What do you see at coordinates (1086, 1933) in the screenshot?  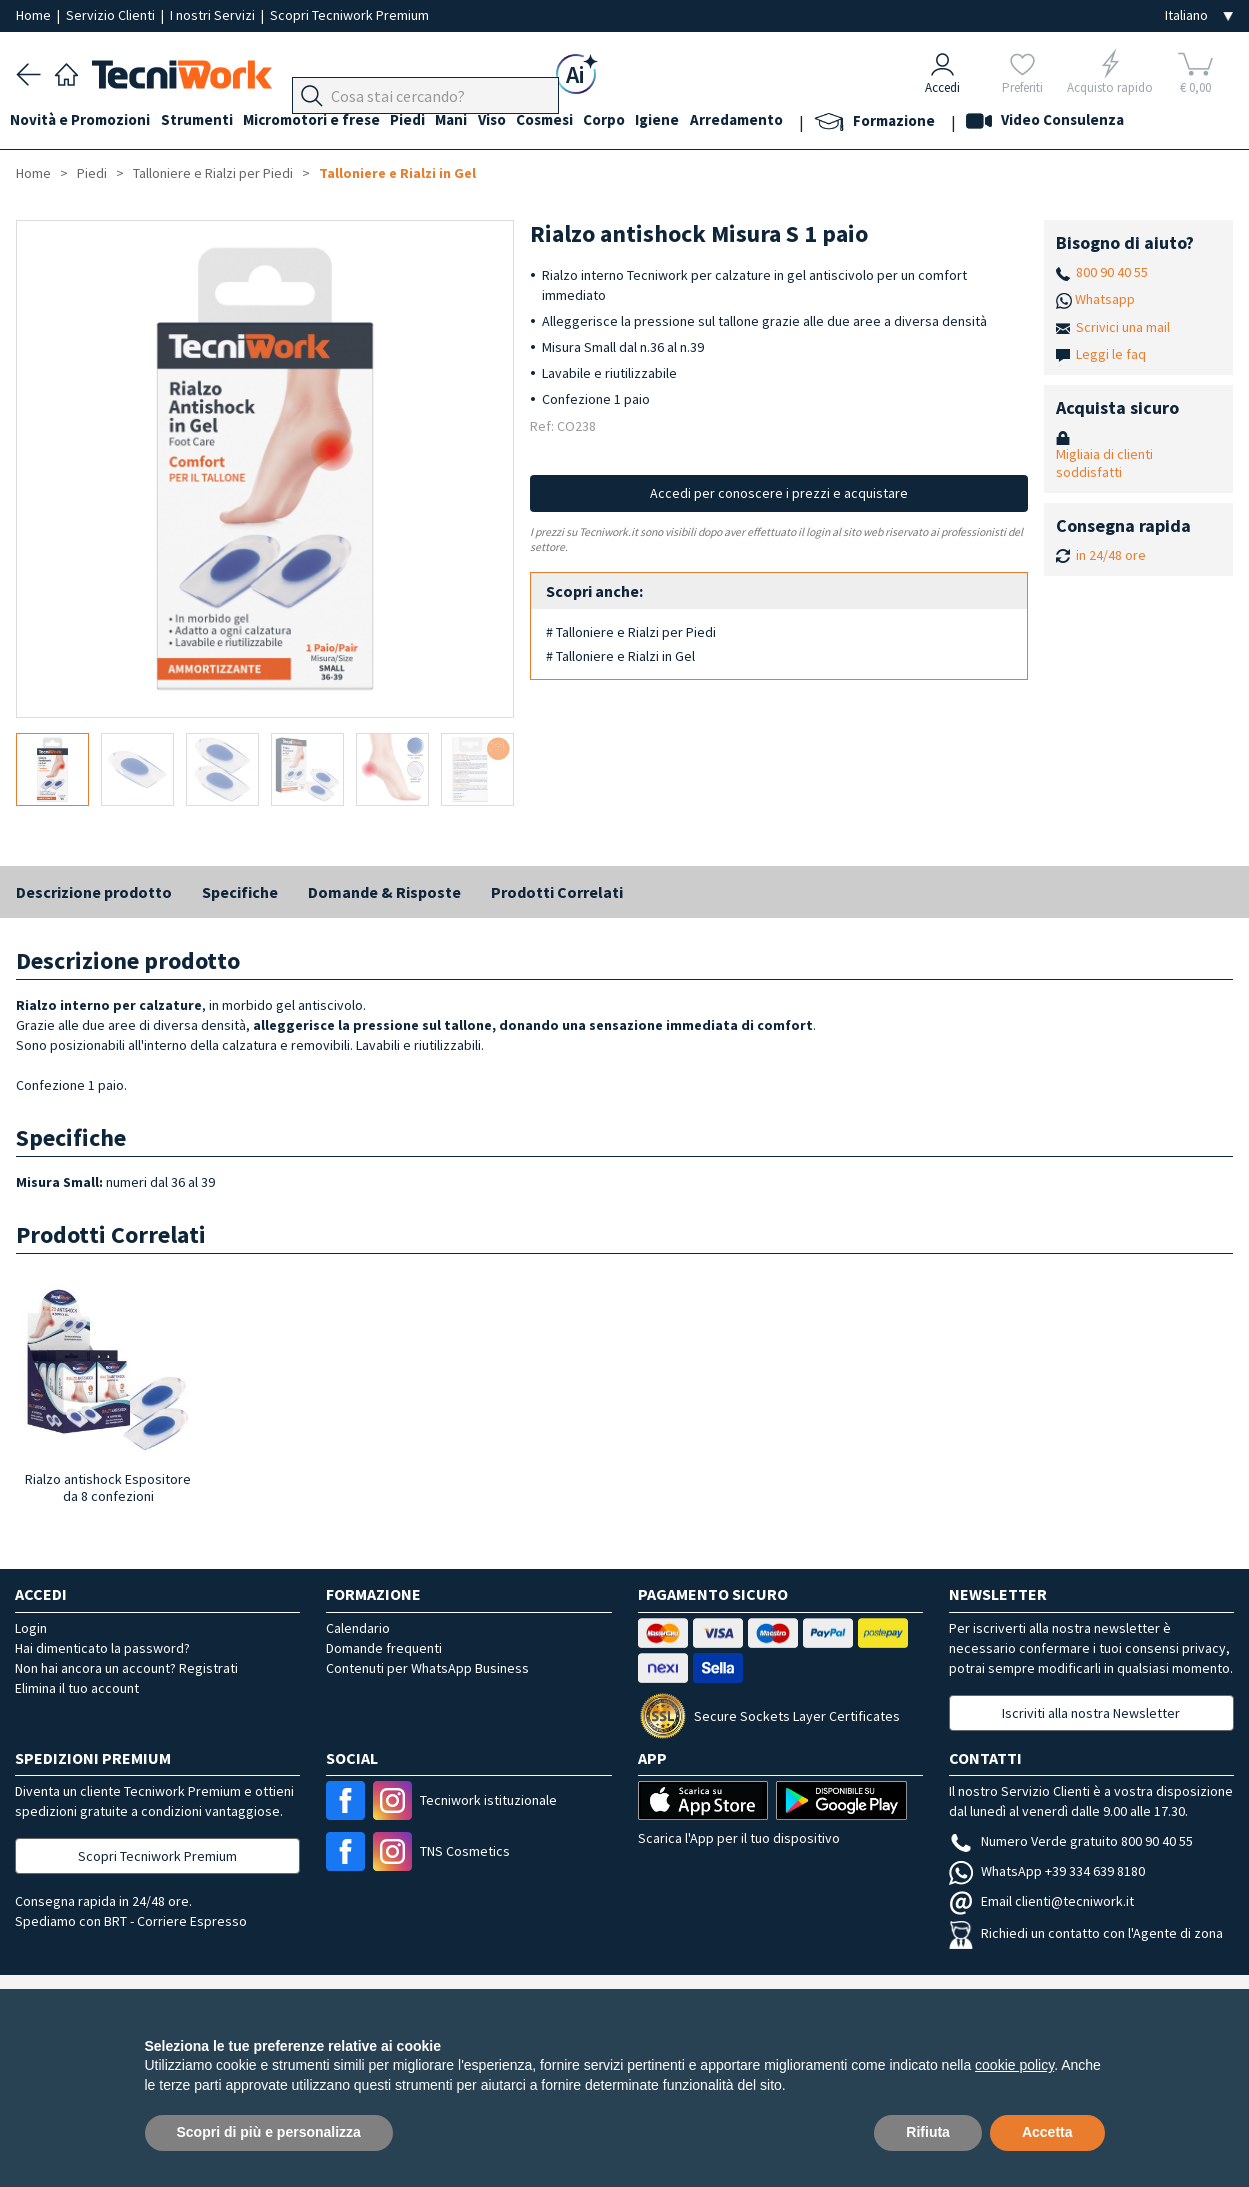 I see `Richiedi un contatto con l'Agente di zona` at bounding box center [1086, 1933].